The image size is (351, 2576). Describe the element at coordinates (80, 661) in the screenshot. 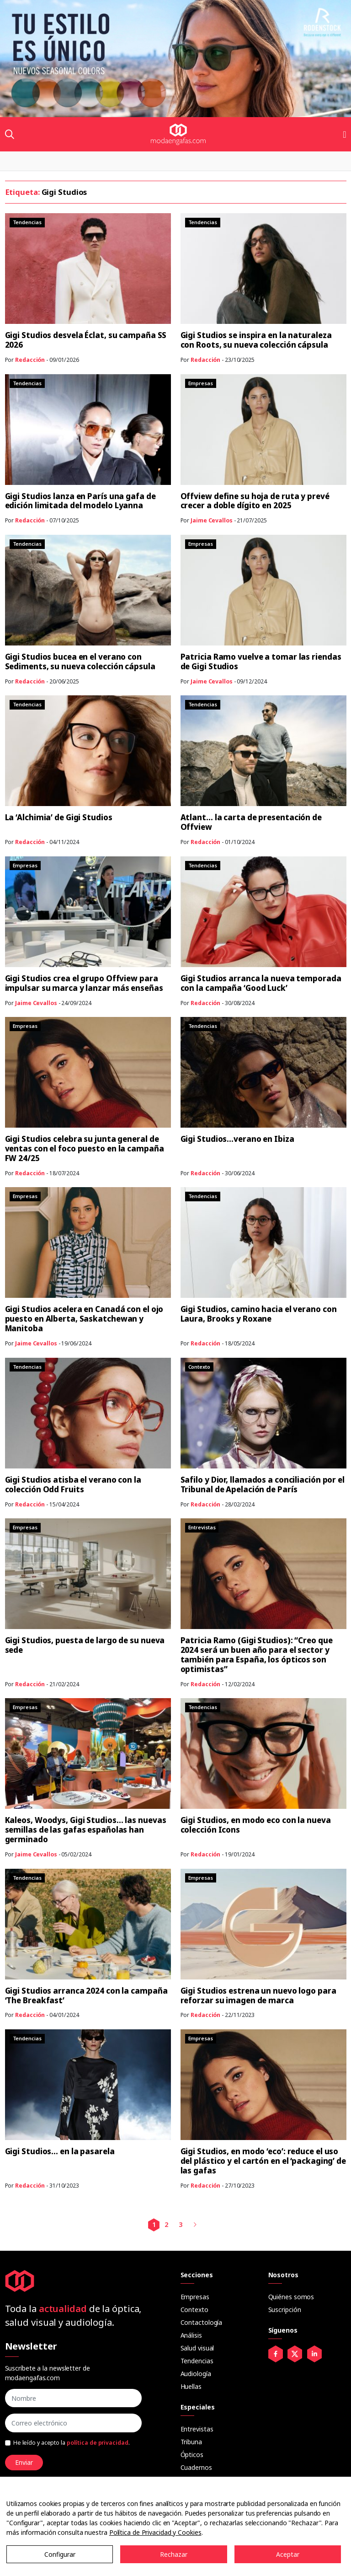

I see `Gigi Studios bucea en el verano con Sediments, su nueva colección cápsula` at that location.